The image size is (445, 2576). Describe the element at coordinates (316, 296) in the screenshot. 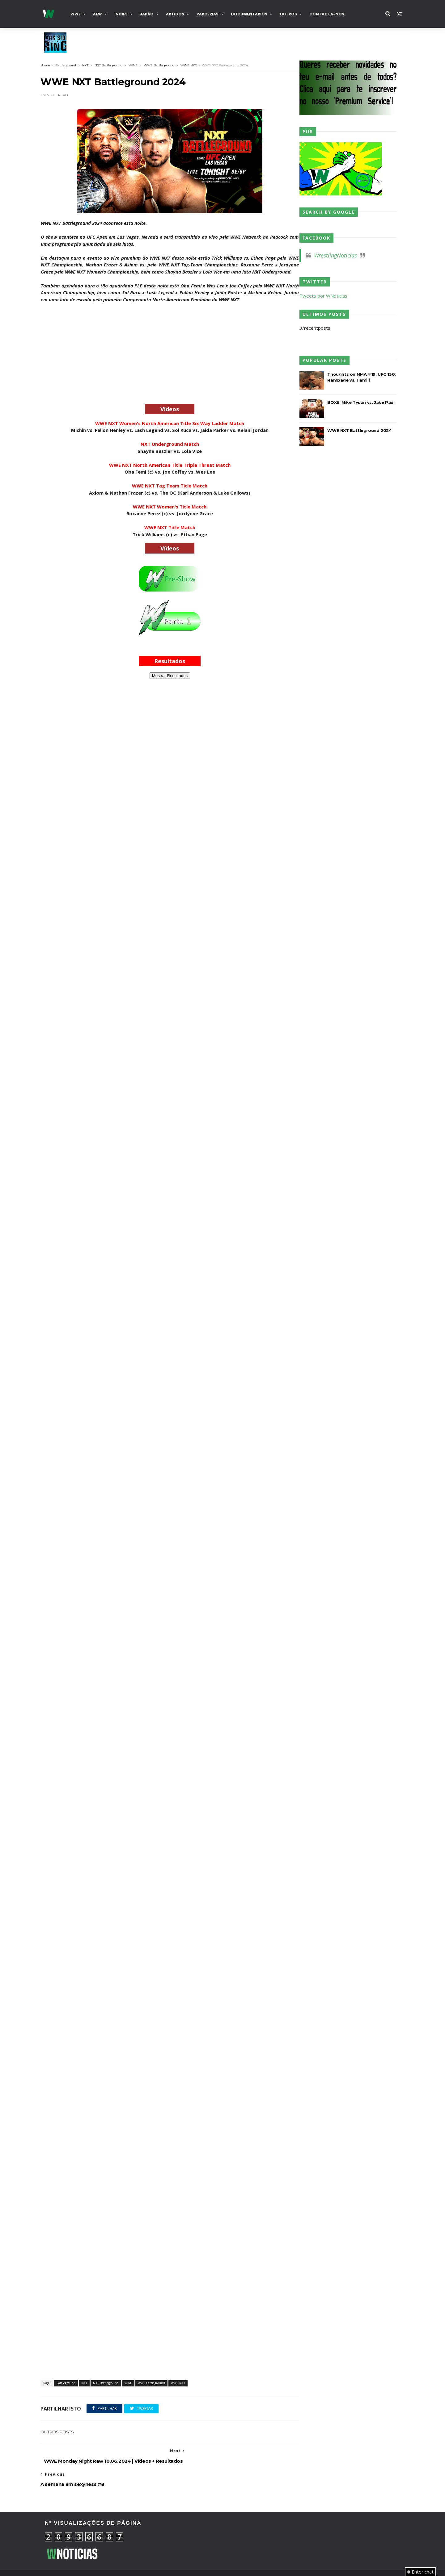

I see `Tweets por WNoticias` at that location.